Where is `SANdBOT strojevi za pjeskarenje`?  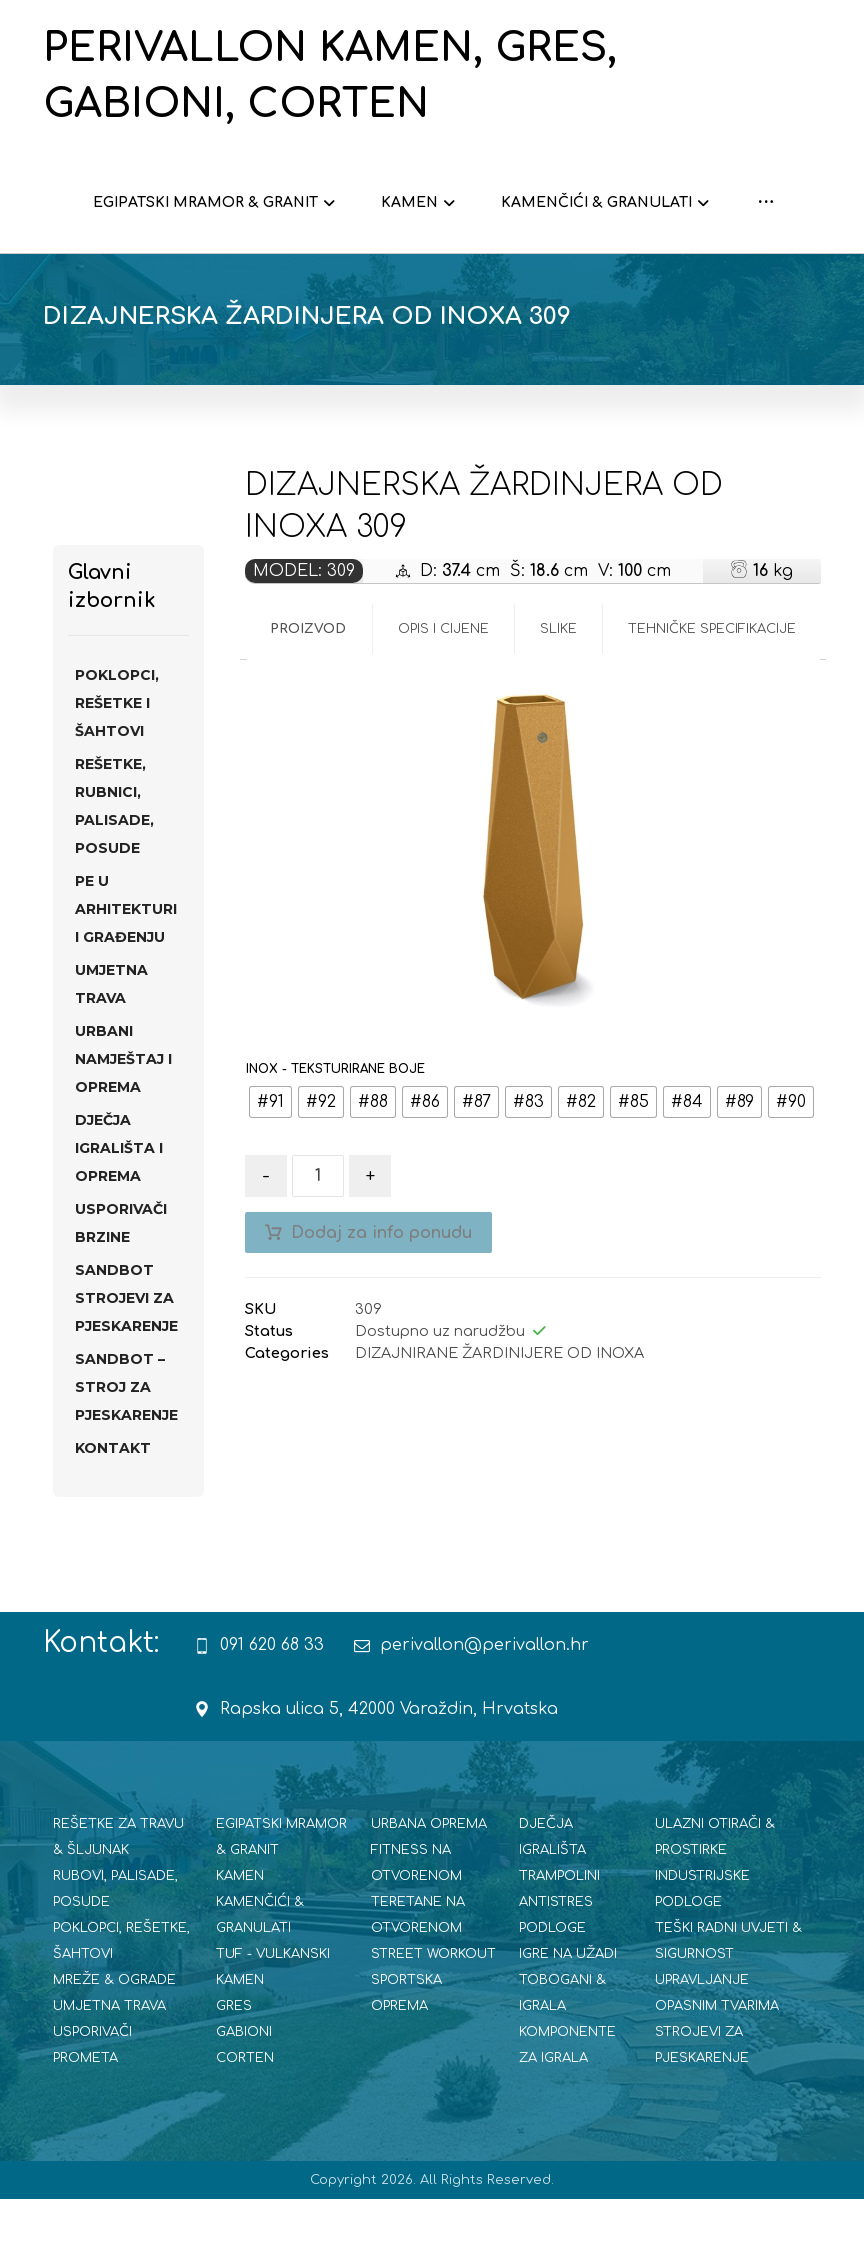
SANdBOT strojevi za pjeskarenje is located at coordinates (126, 1355).